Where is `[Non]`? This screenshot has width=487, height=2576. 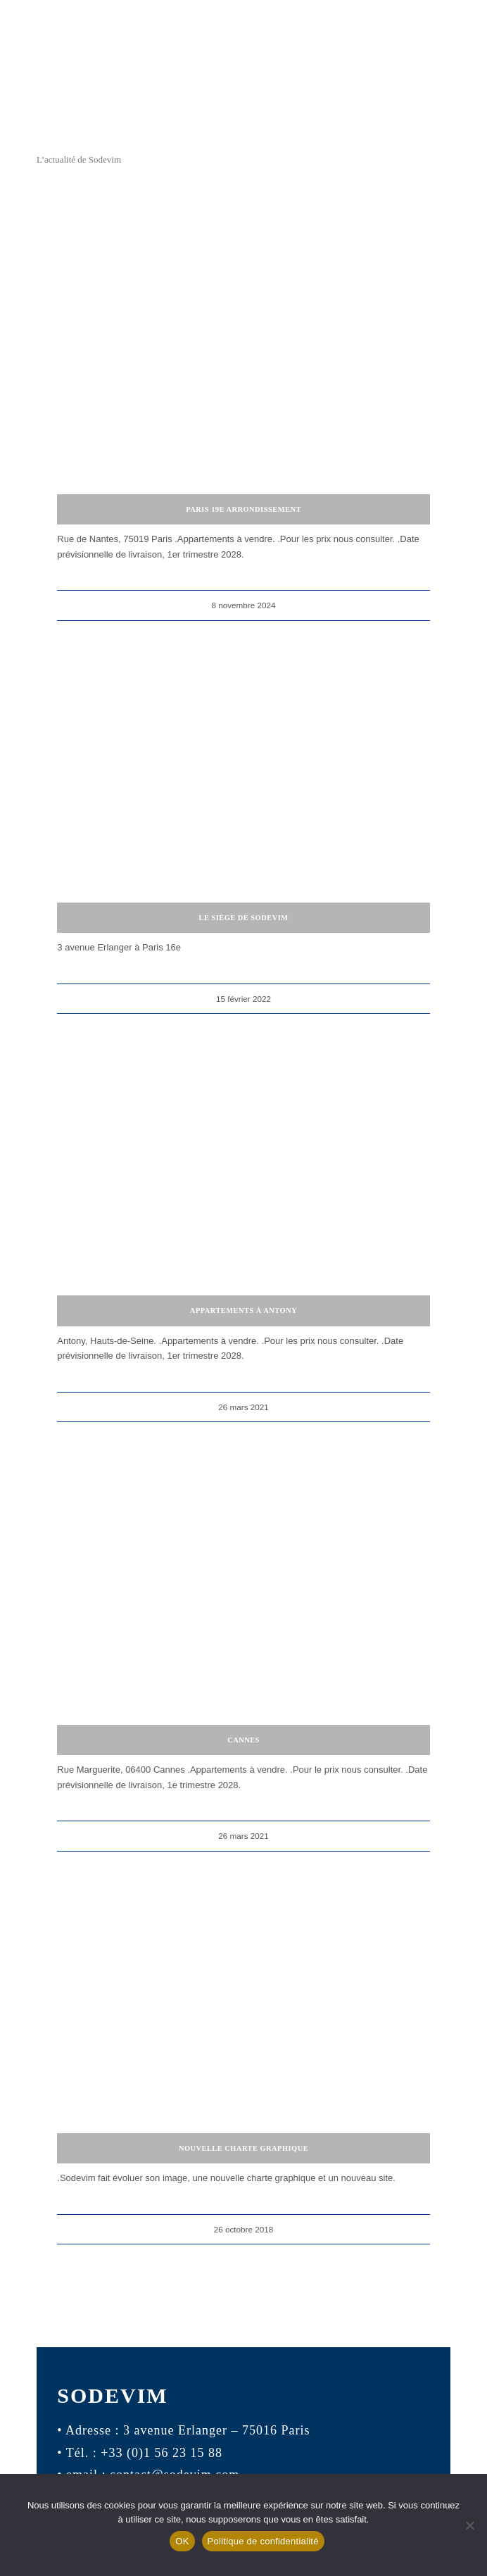 [Non] is located at coordinates (469, 2525).